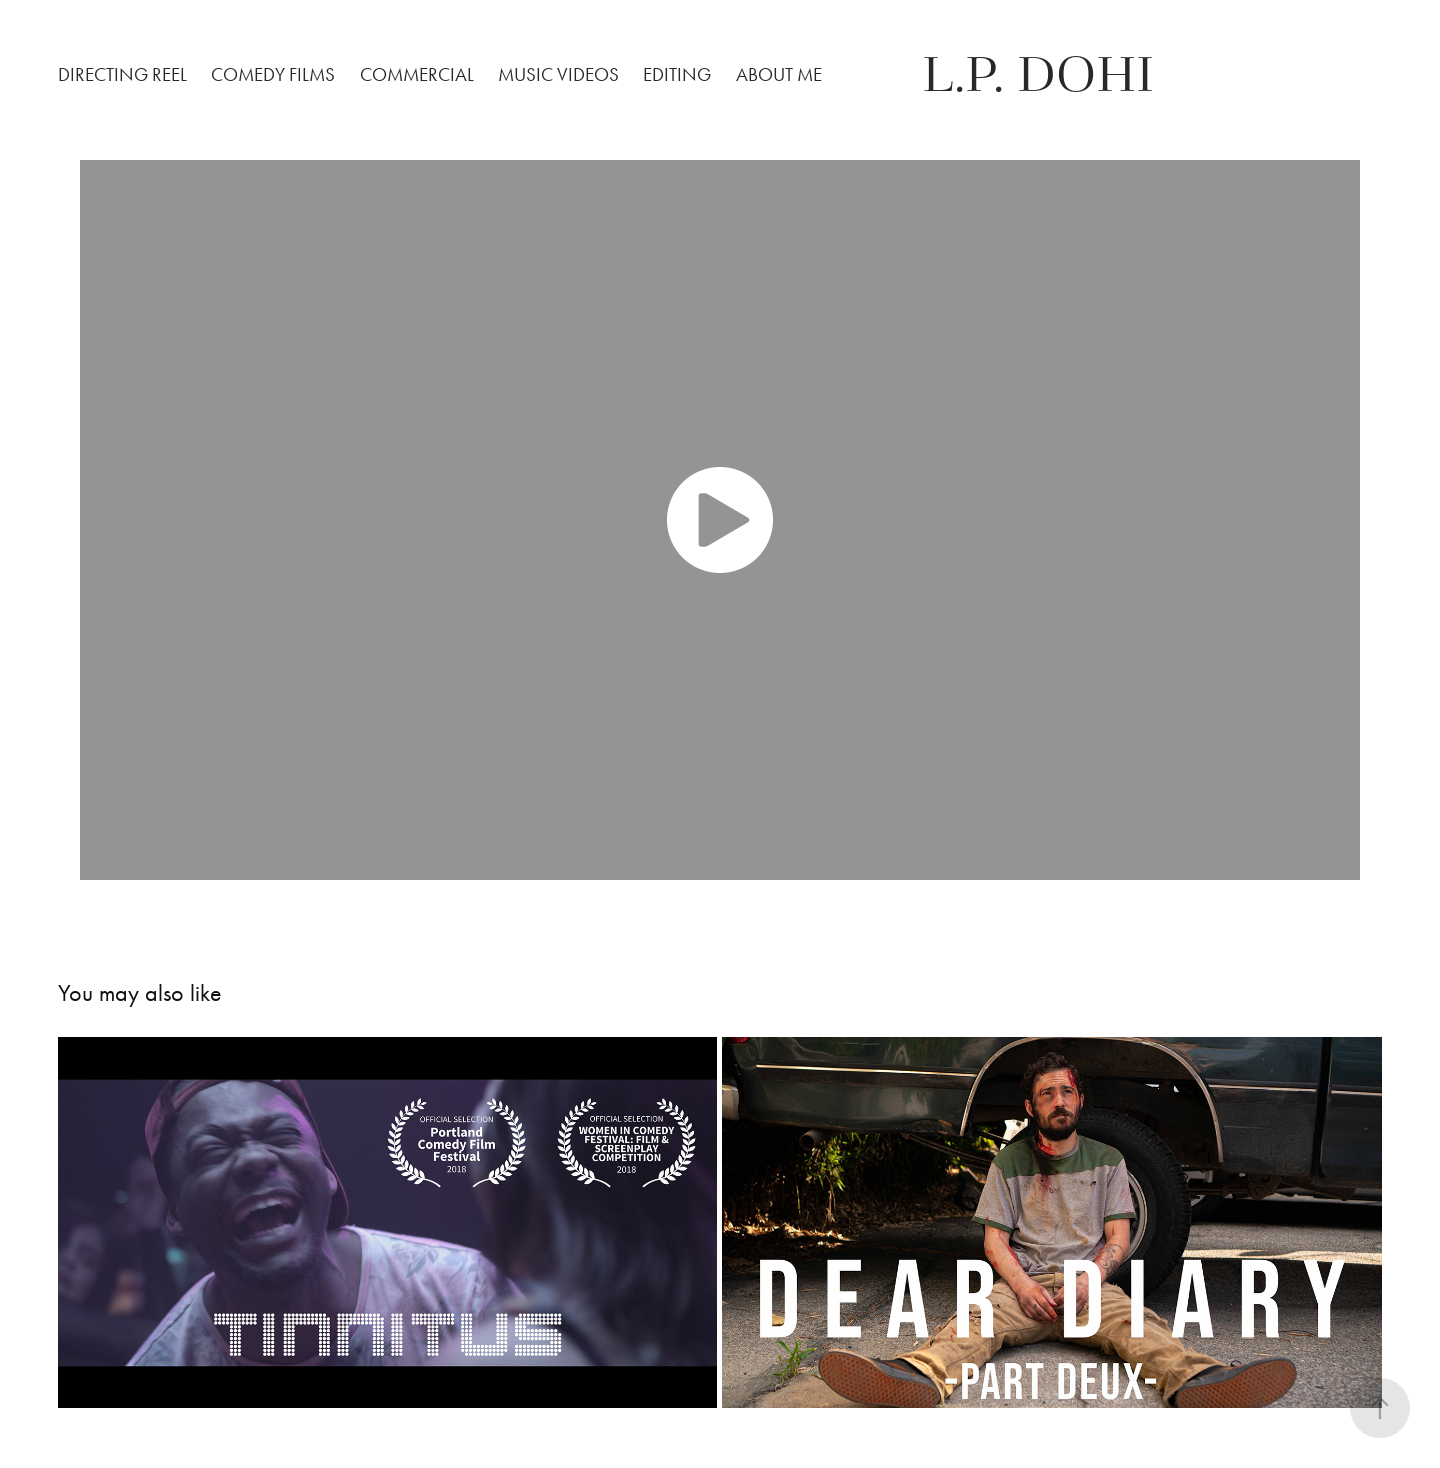  I want to click on Music Videos, so click(558, 74).